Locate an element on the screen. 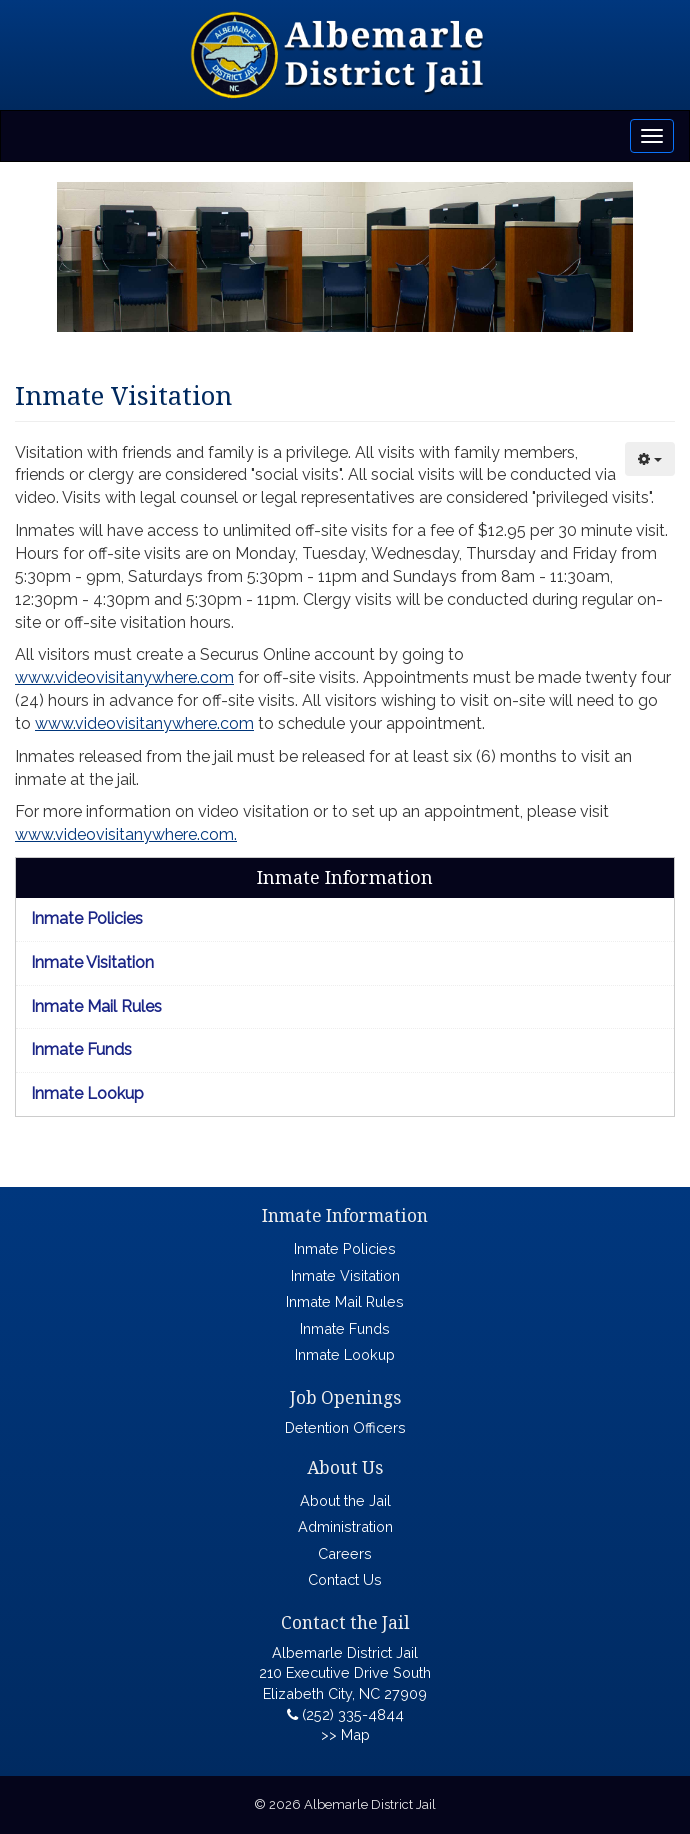  Careers is located at coordinates (345, 1553).